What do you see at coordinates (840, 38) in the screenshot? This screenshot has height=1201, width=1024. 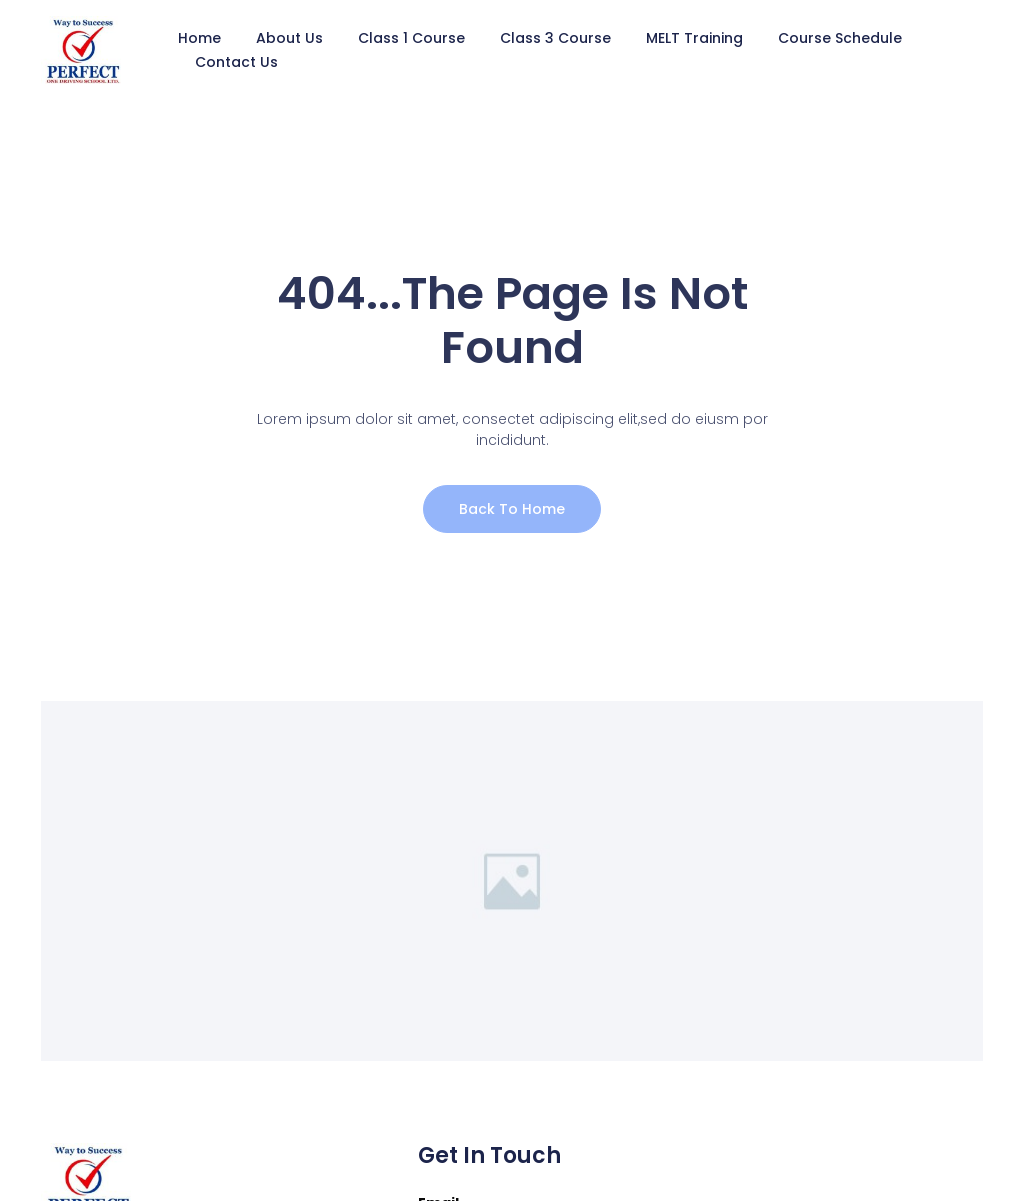 I see `Course Schedule` at bounding box center [840, 38].